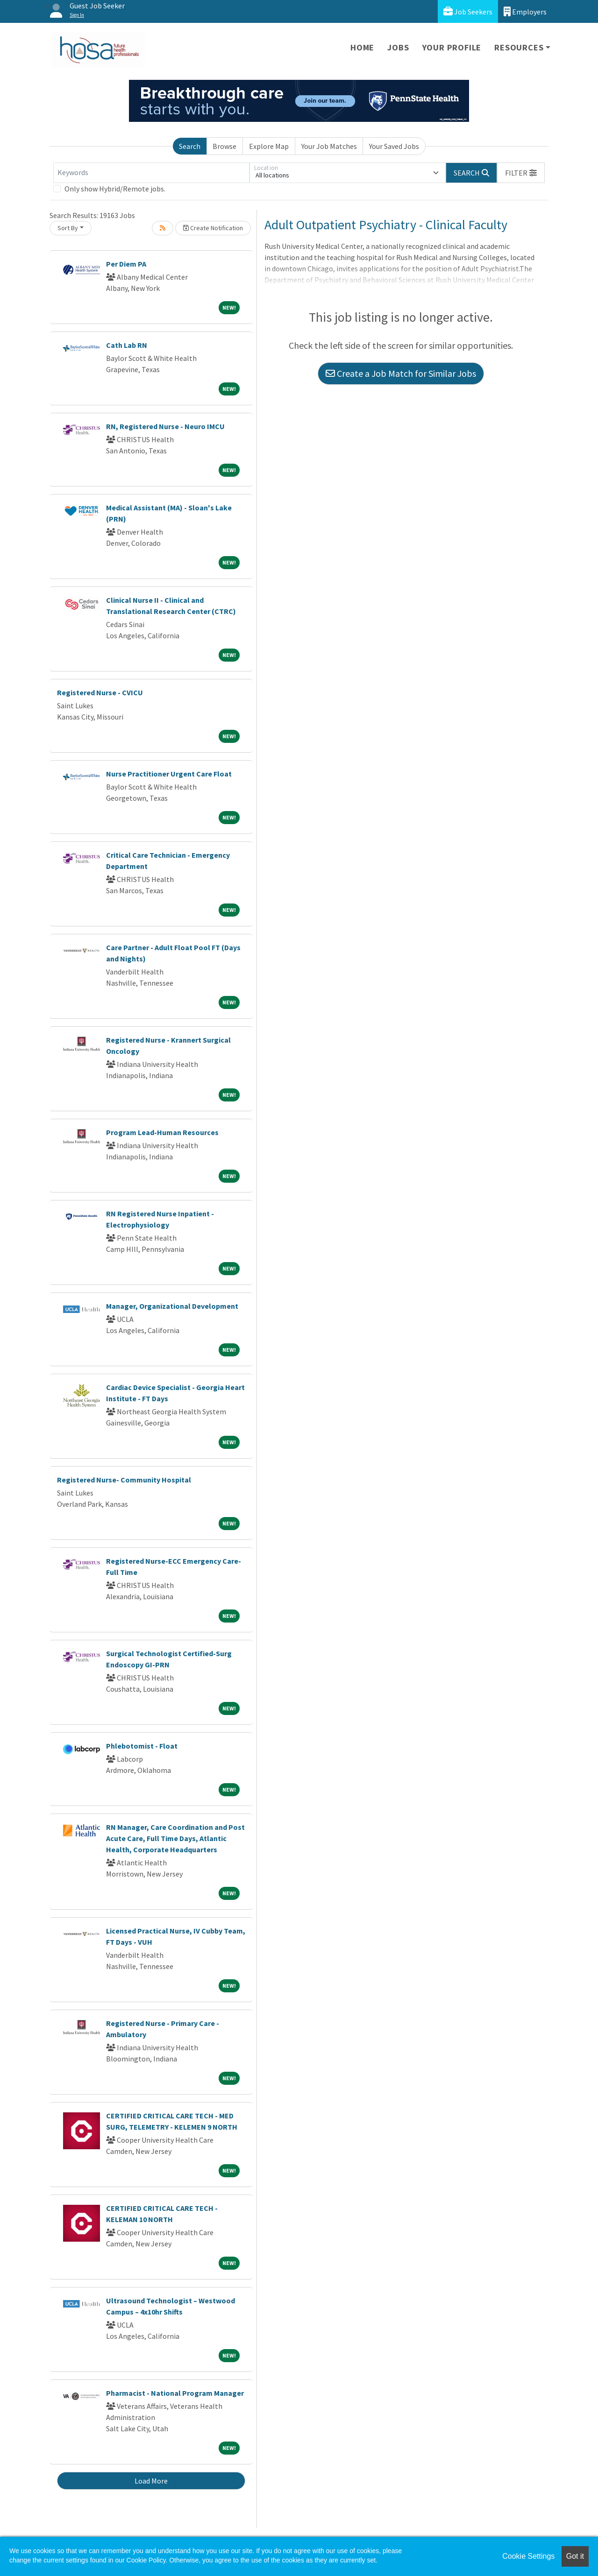 The width and height of the screenshot is (598, 2576). Describe the element at coordinates (525, 11) in the screenshot. I see `Employers` at that location.